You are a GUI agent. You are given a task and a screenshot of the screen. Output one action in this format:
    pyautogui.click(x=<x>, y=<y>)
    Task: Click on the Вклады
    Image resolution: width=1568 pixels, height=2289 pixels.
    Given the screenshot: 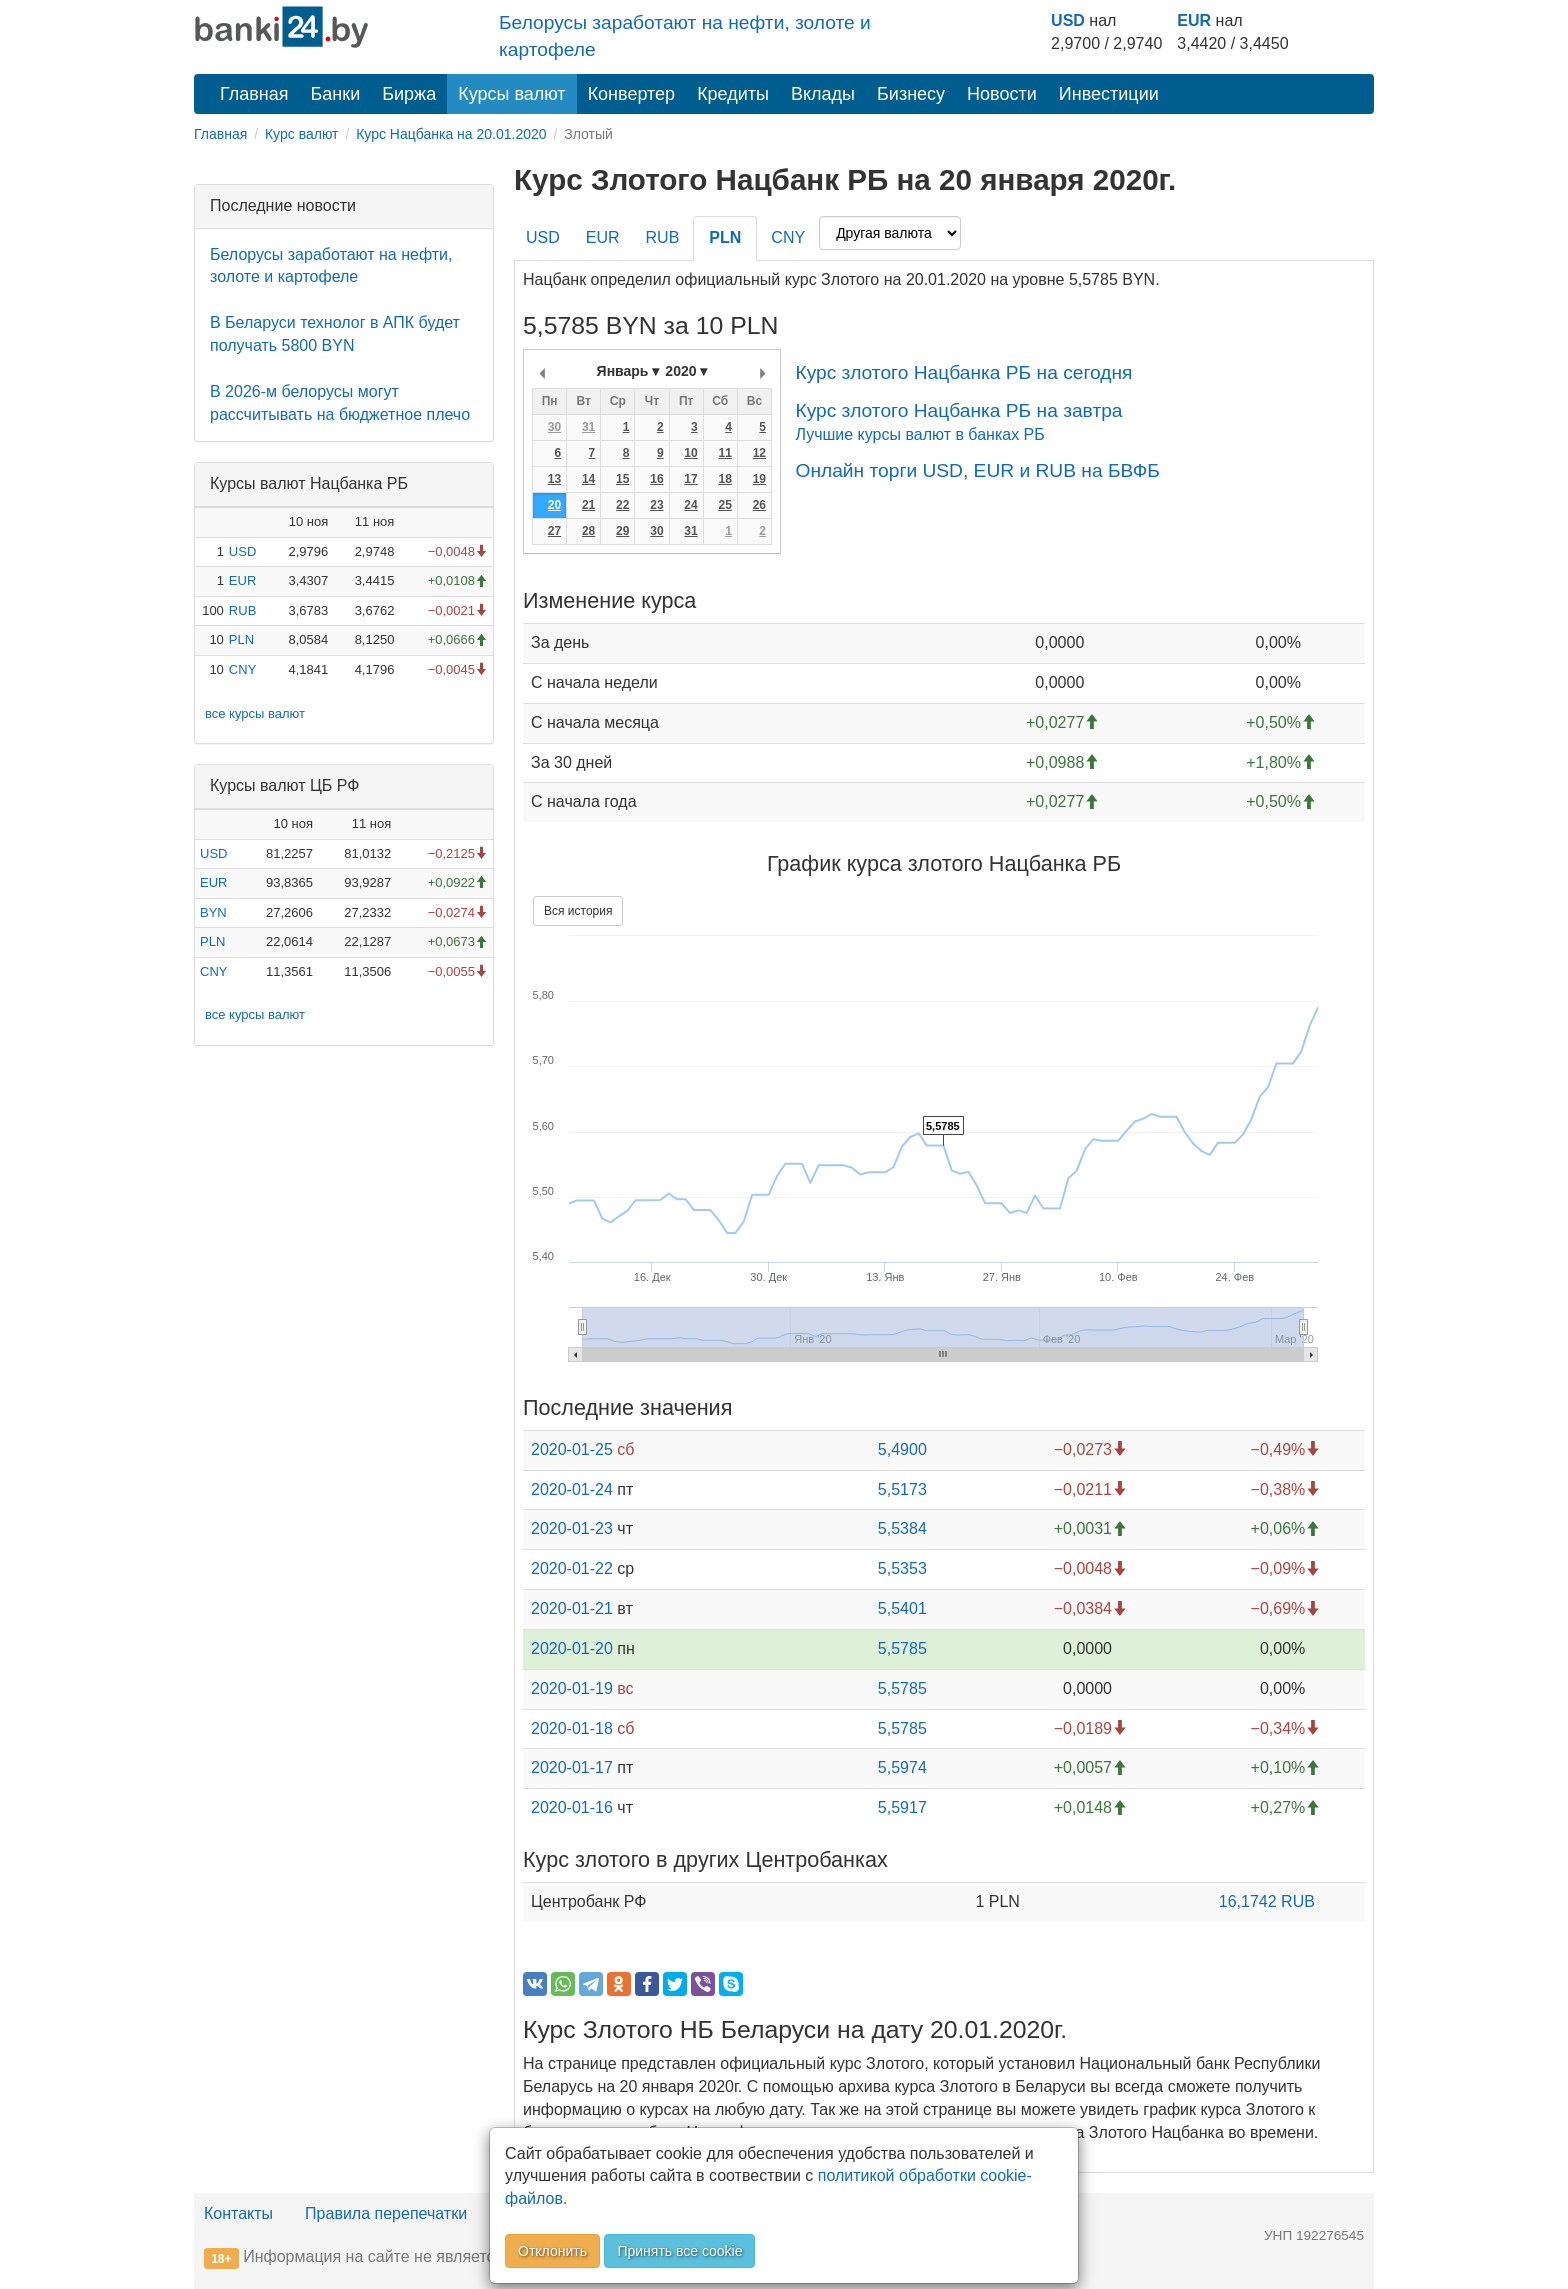 What is the action you would take?
    pyautogui.click(x=823, y=94)
    